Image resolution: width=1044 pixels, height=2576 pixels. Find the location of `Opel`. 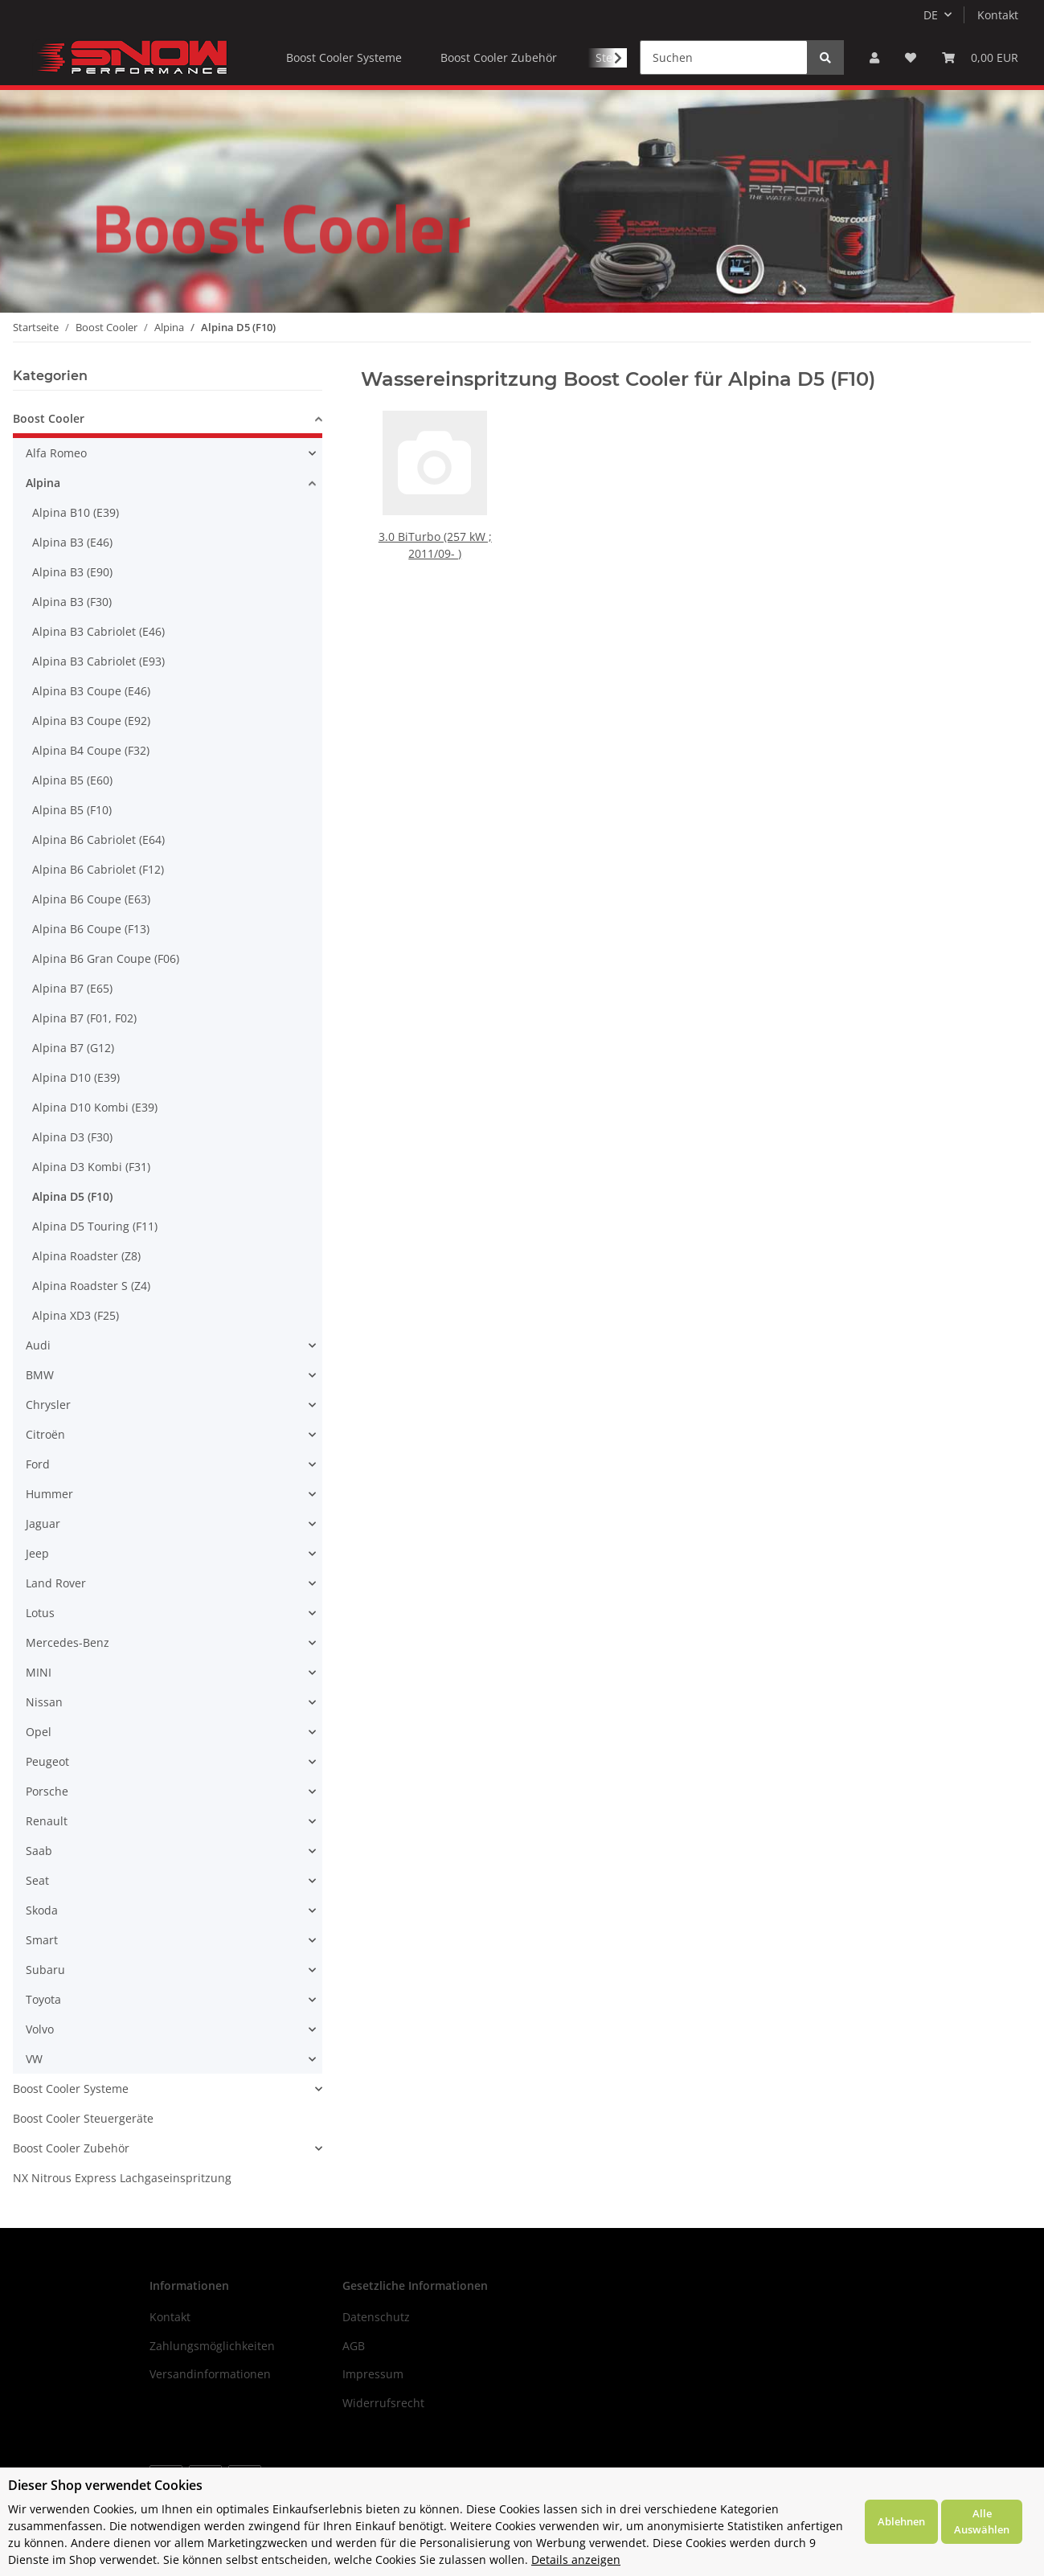

Opel is located at coordinates (38, 1731).